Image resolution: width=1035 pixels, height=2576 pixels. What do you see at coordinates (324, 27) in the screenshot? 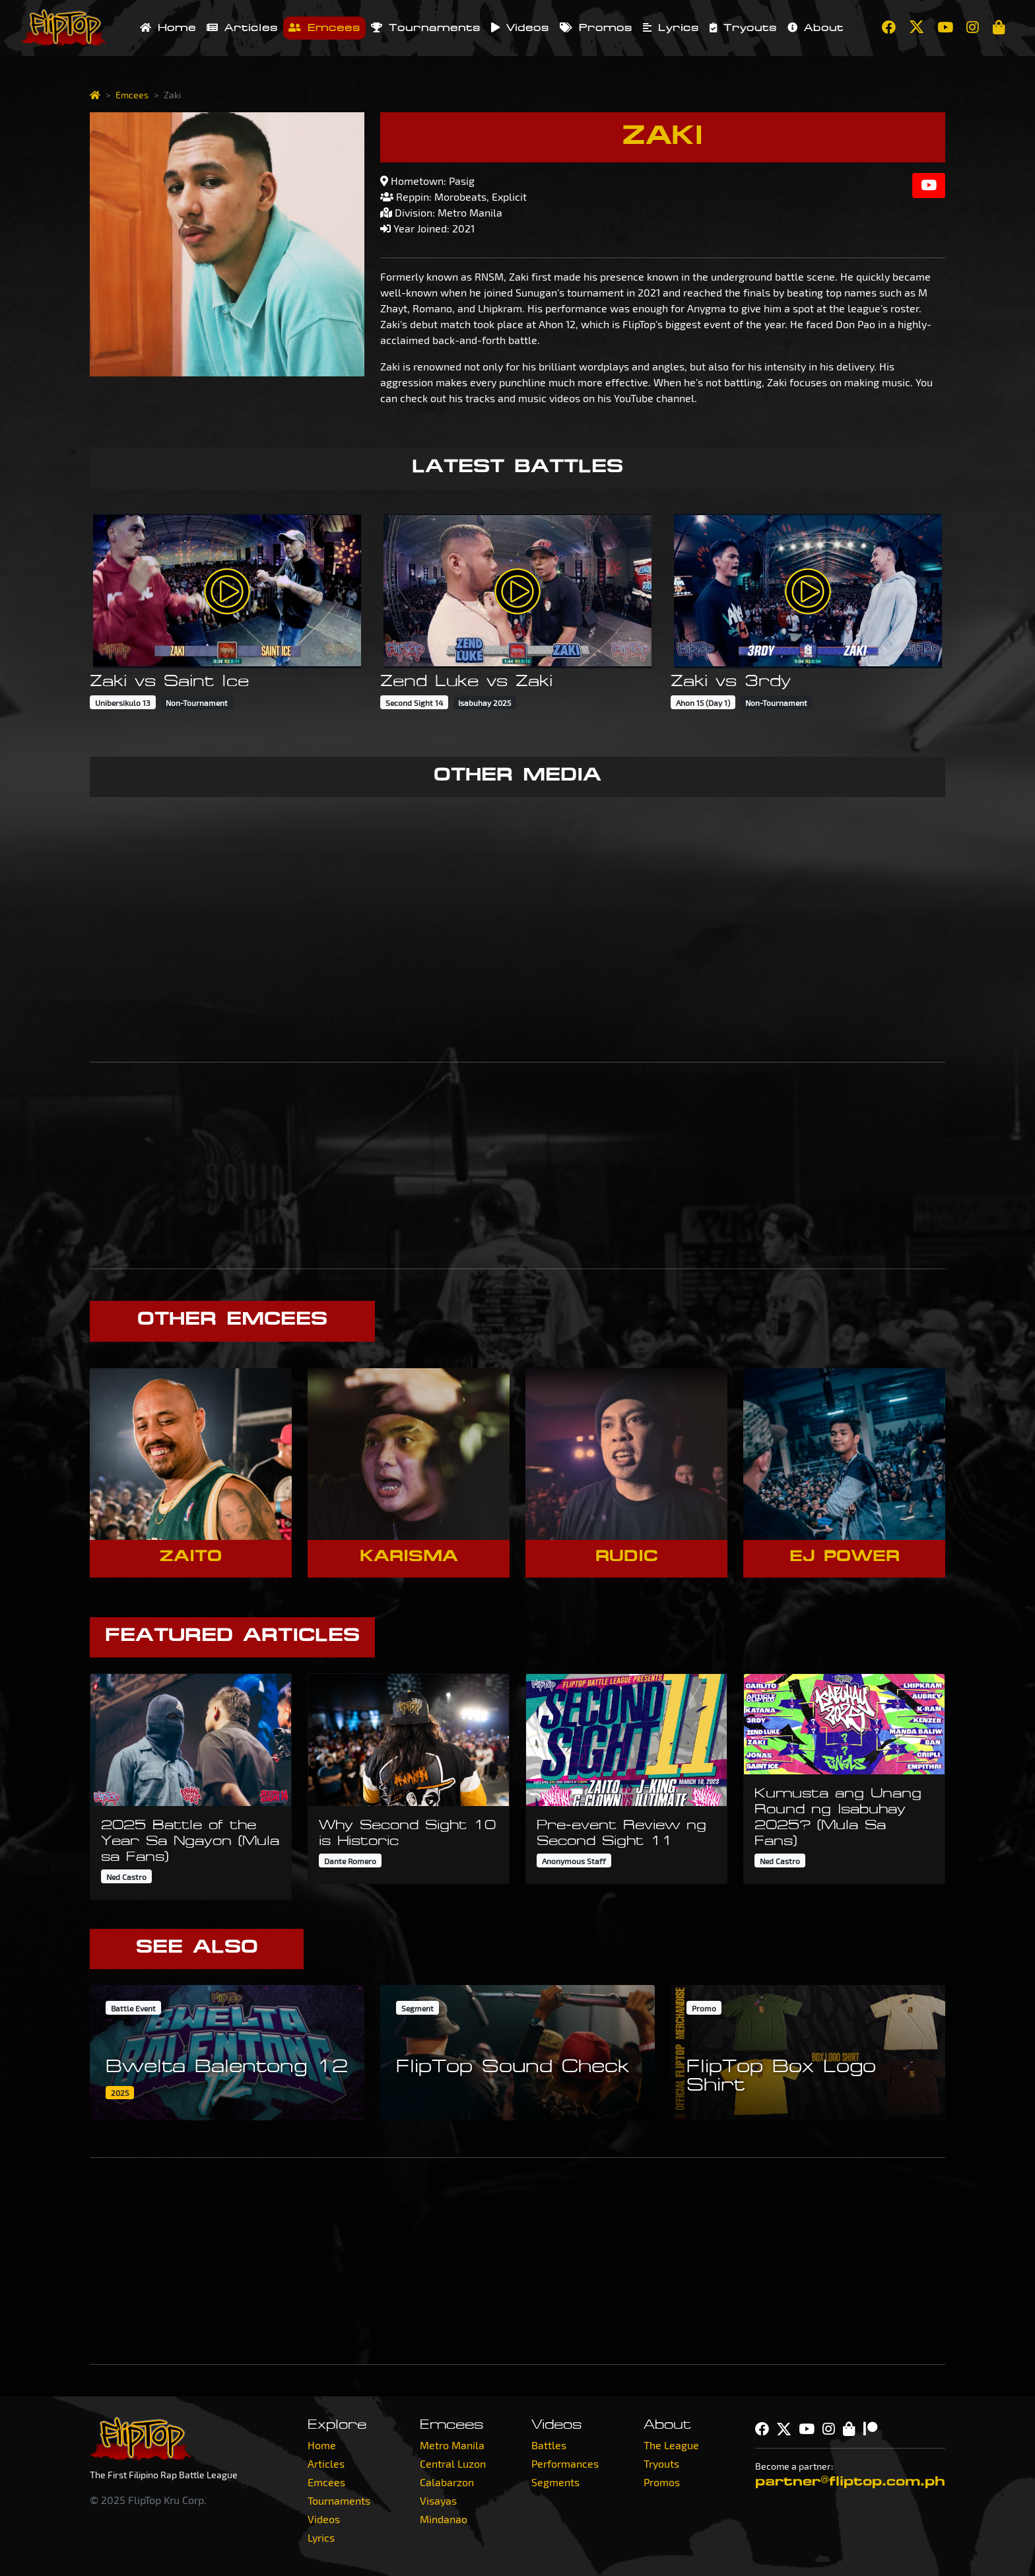
I see `Emcees` at bounding box center [324, 27].